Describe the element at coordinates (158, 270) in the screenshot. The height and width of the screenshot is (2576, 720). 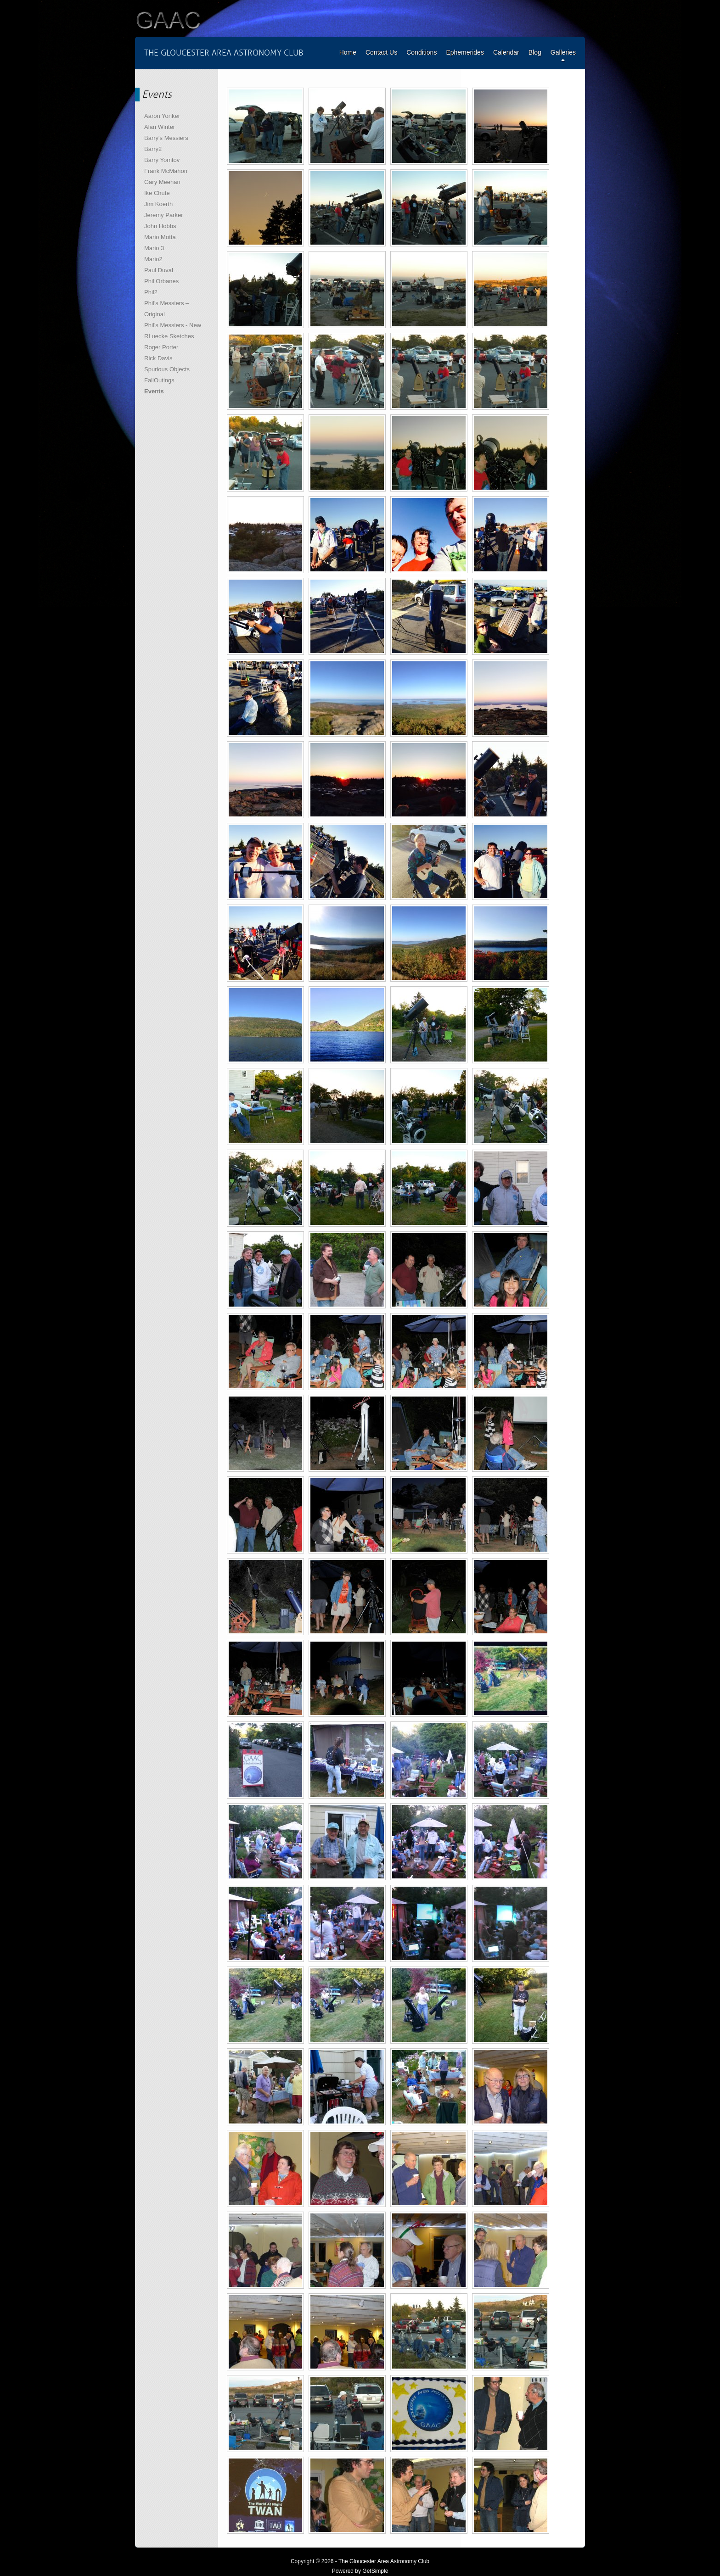
I see `Paul Duval` at that location.